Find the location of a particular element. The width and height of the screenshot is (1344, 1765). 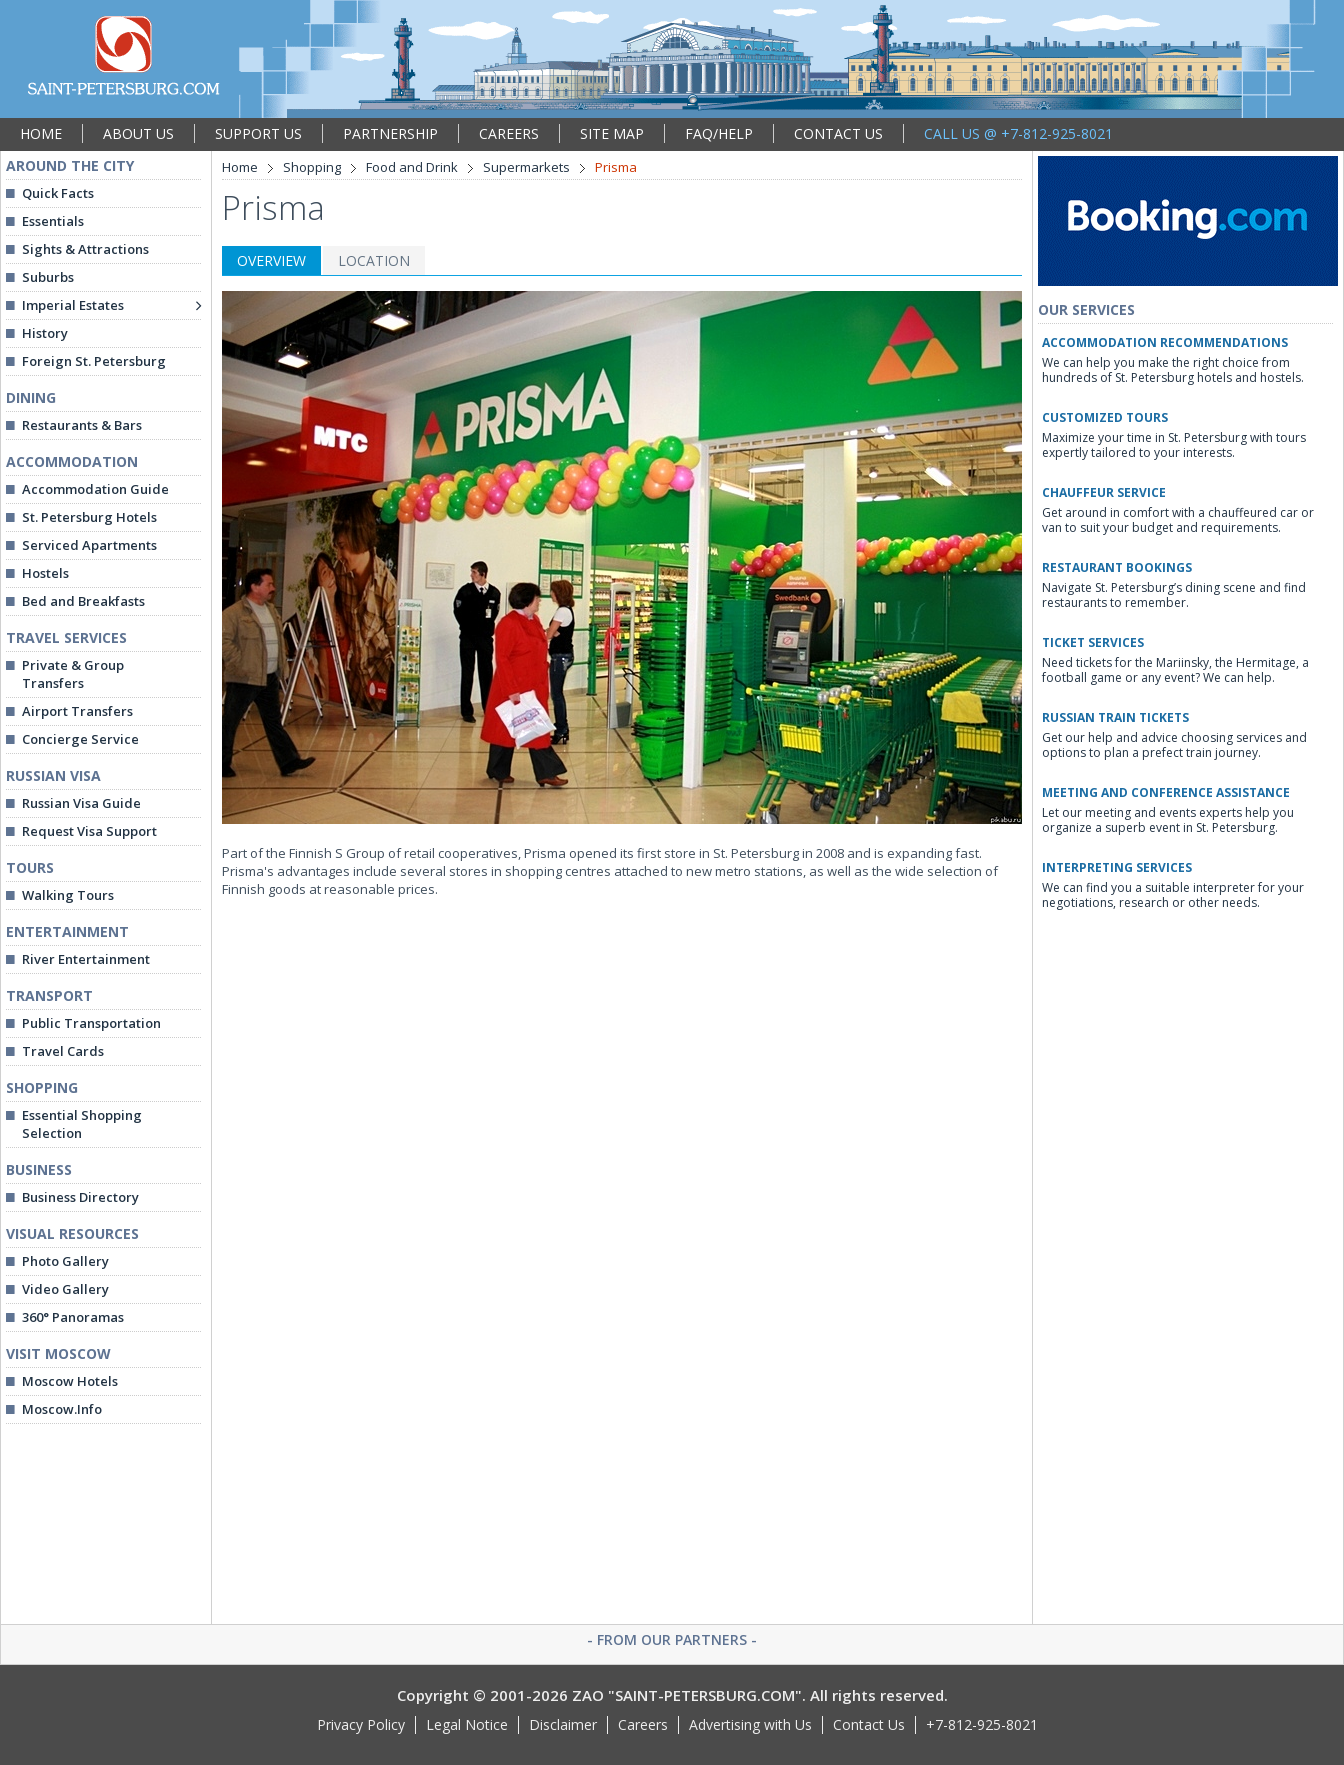

Request Visa Support is located at coordinates (89, 831).